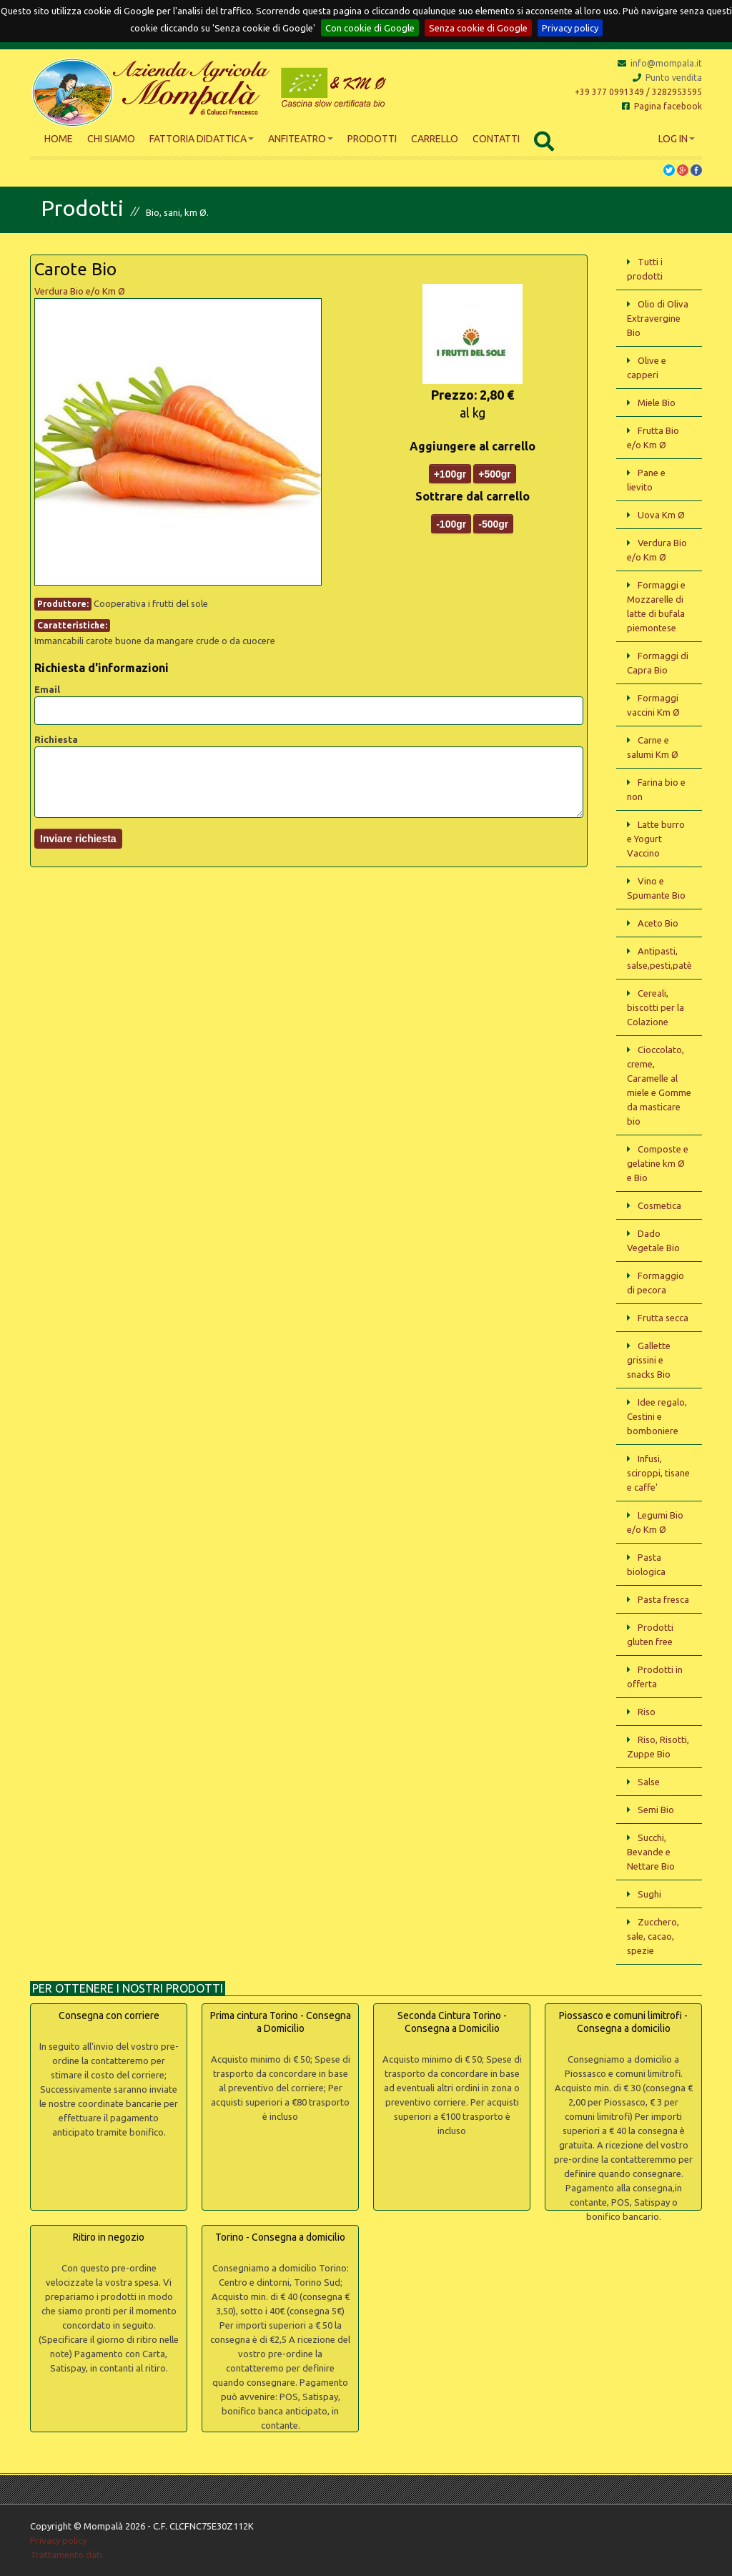 The width and height of the screenshot is (732, 2576). I want to click on Idee regalo, Cestini e bomboniere, so click(657, 1416).